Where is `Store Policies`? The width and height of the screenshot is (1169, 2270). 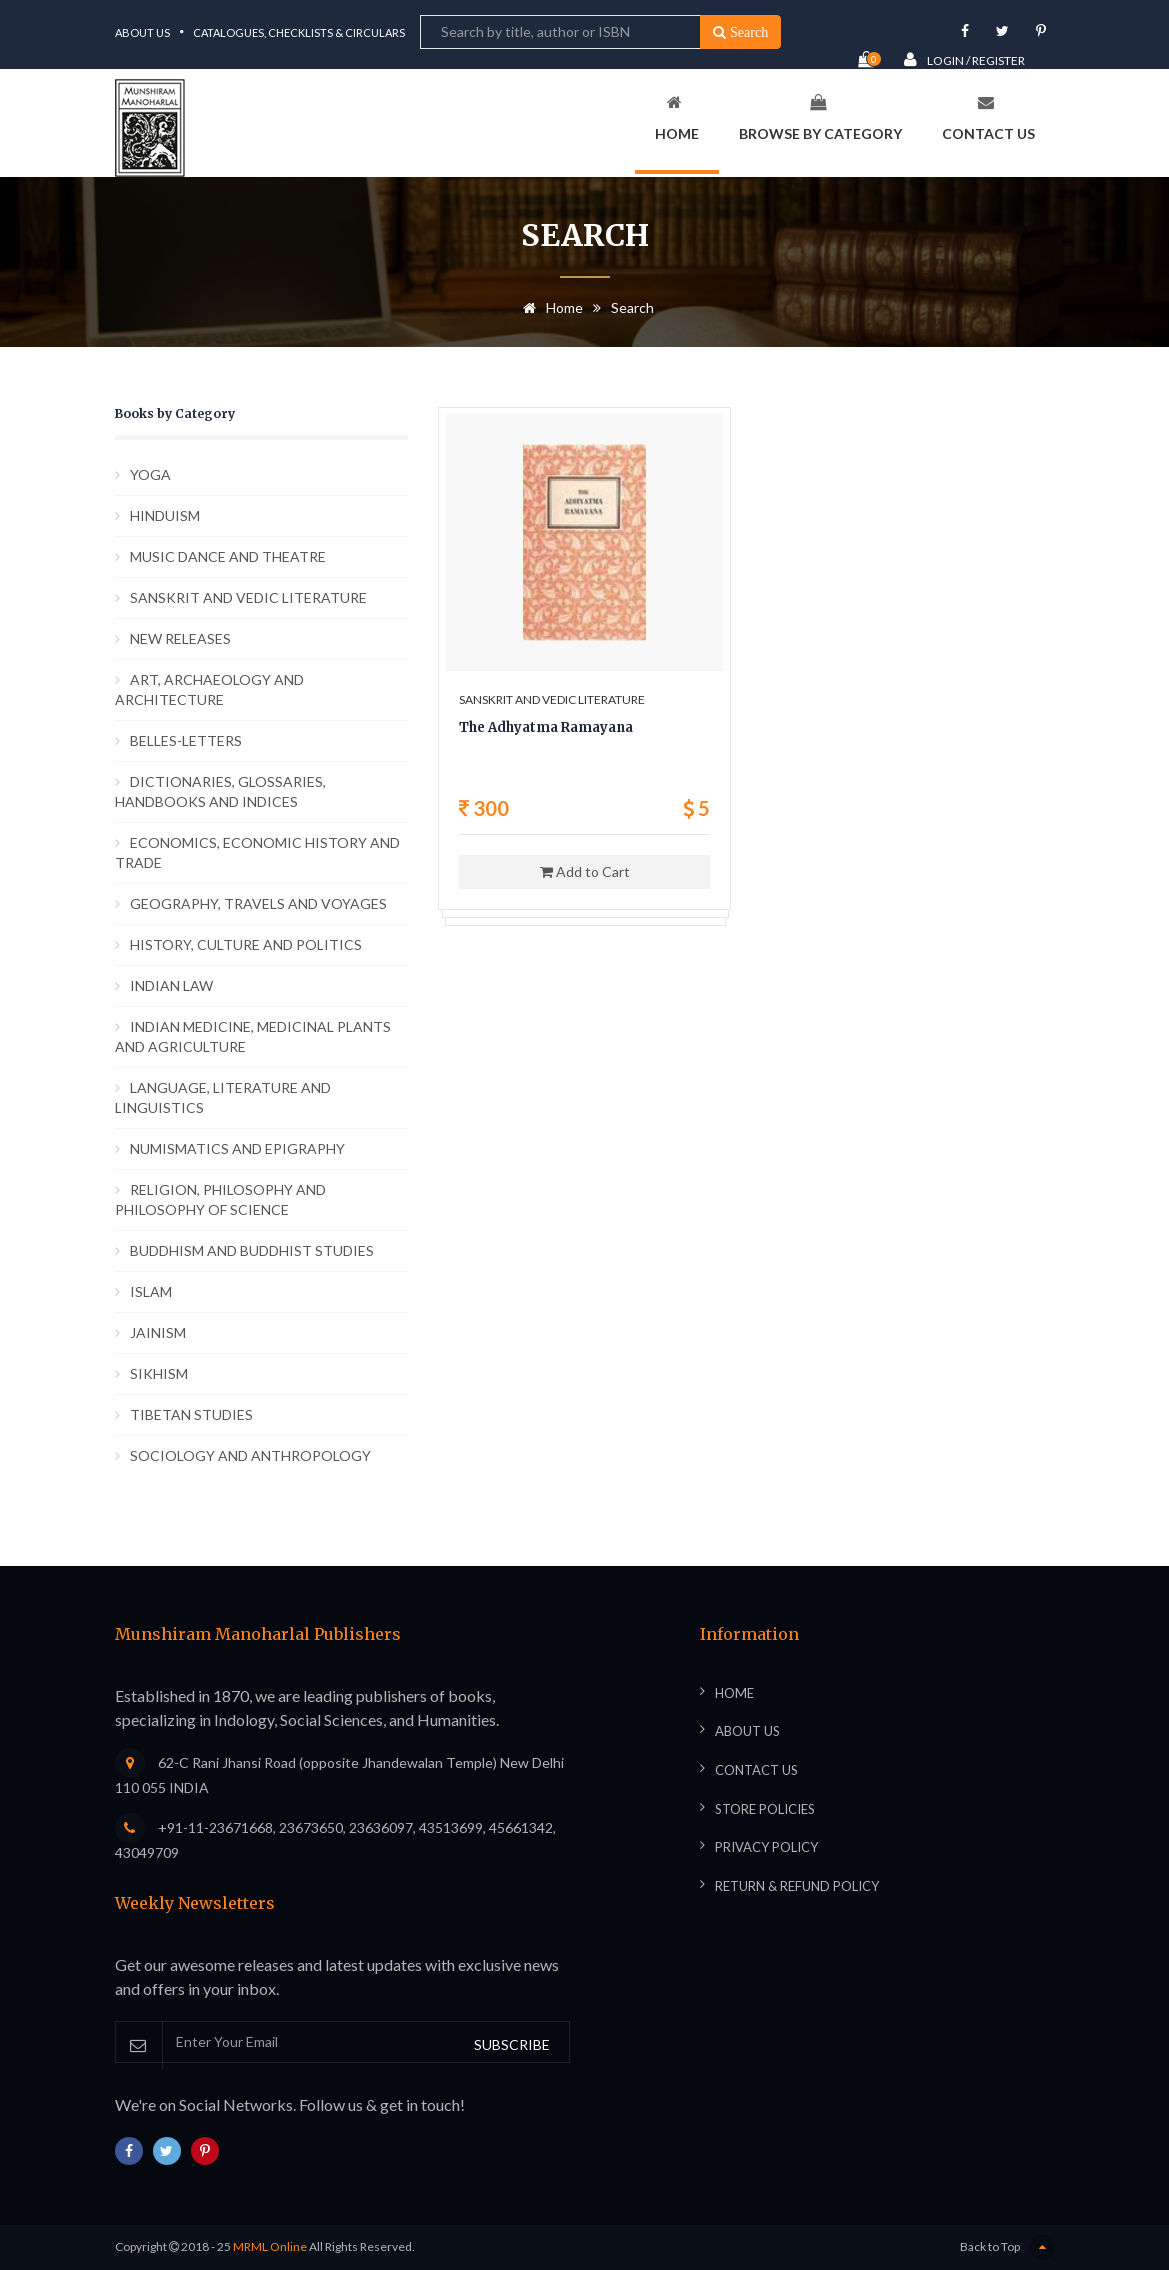
Store Policies is located at coordinates (765, 1809).